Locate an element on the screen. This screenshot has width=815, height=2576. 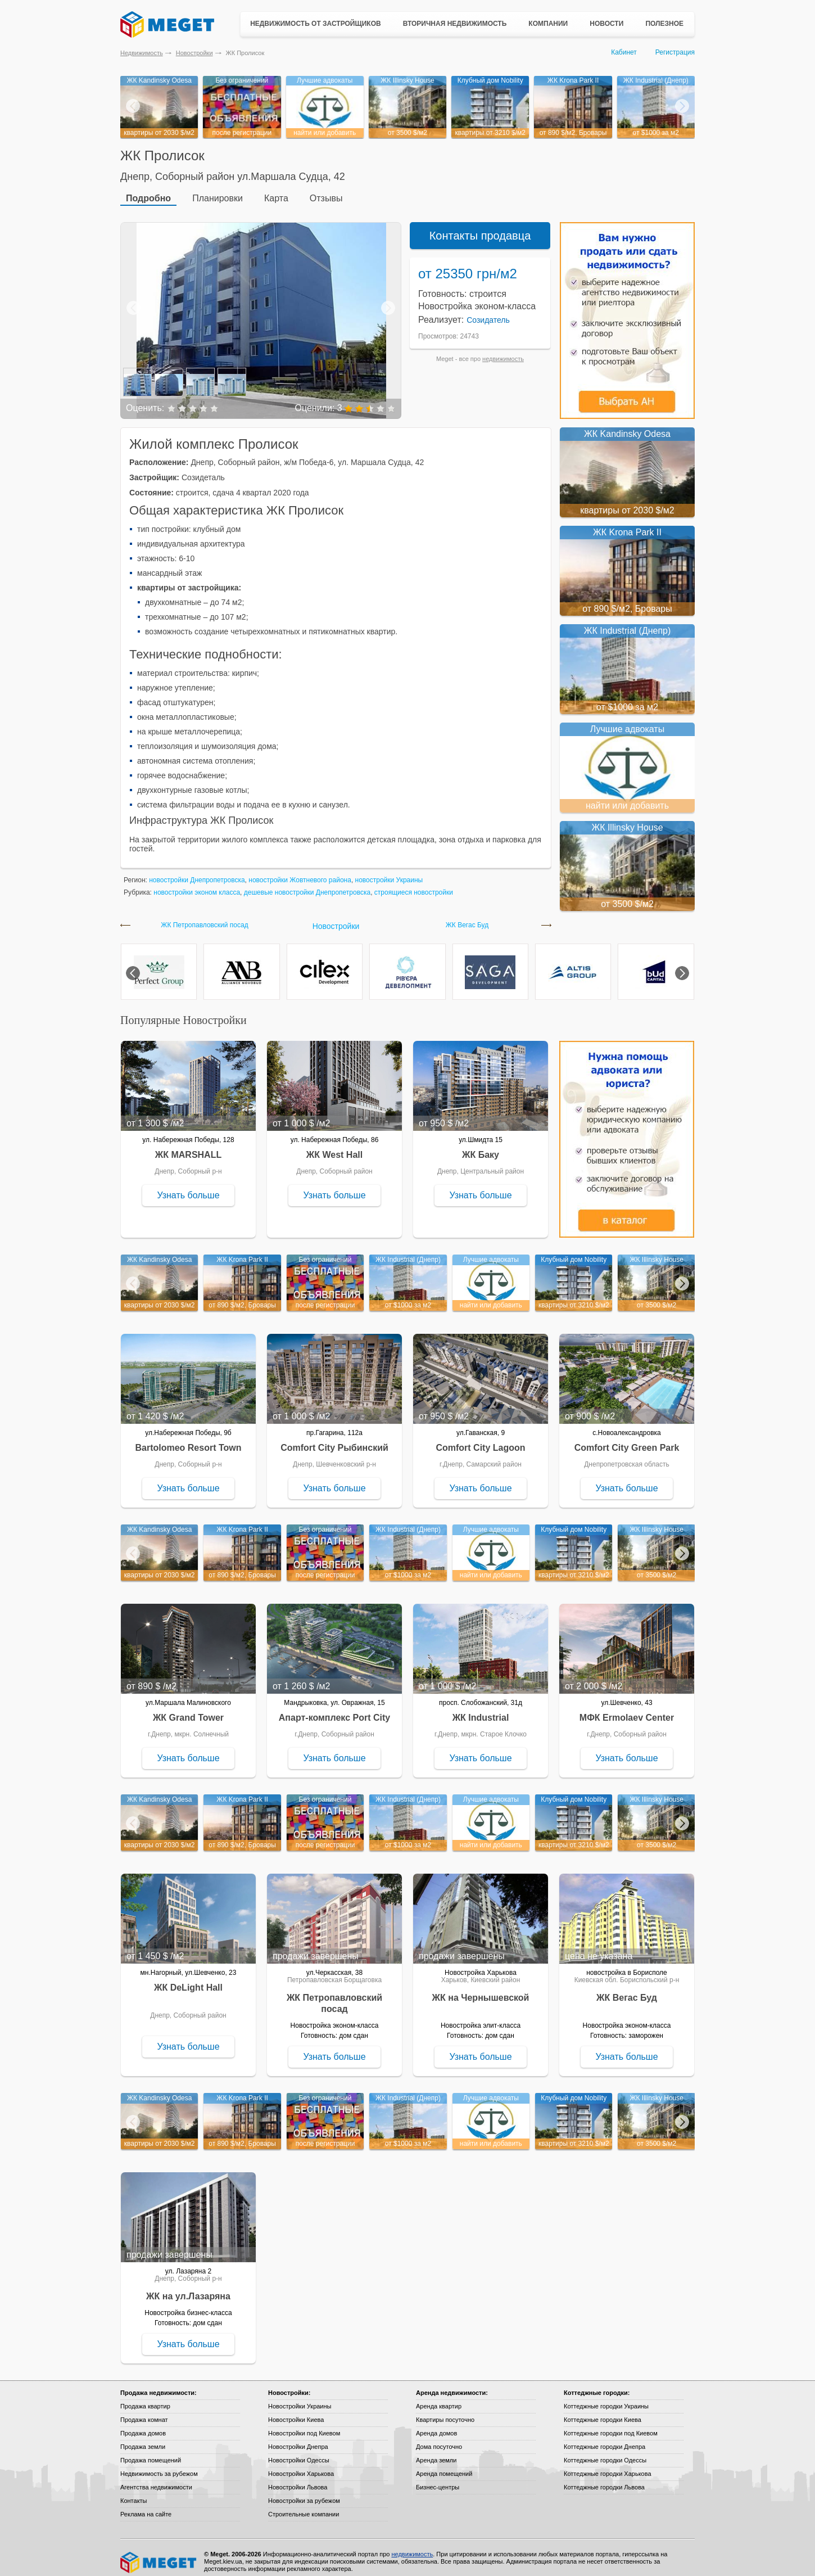
ЖК Петропавловский посад is located at coordinates (204, 917).